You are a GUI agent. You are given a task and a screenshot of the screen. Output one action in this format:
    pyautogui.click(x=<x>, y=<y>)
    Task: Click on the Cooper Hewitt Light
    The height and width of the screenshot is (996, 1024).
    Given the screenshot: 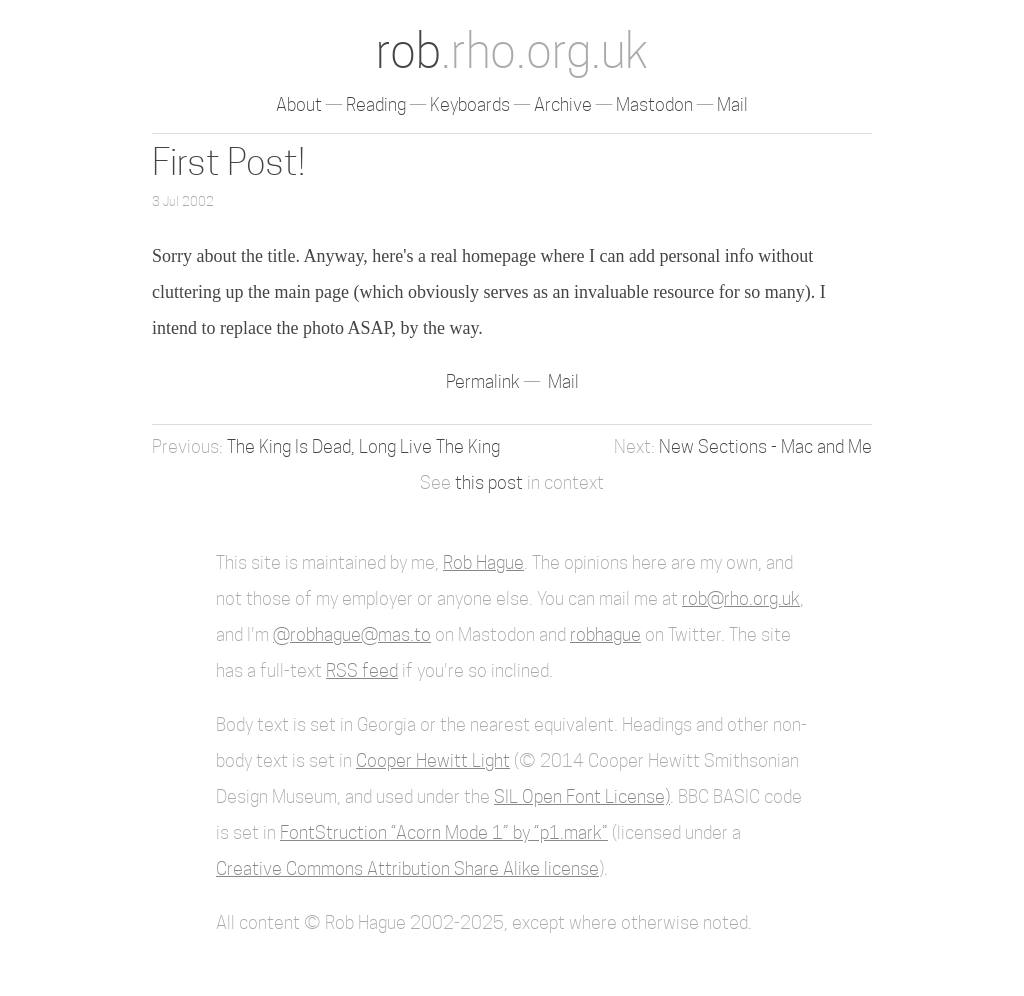 What is the action you would take?
    pyautogui.click(x=433, y=760)
    